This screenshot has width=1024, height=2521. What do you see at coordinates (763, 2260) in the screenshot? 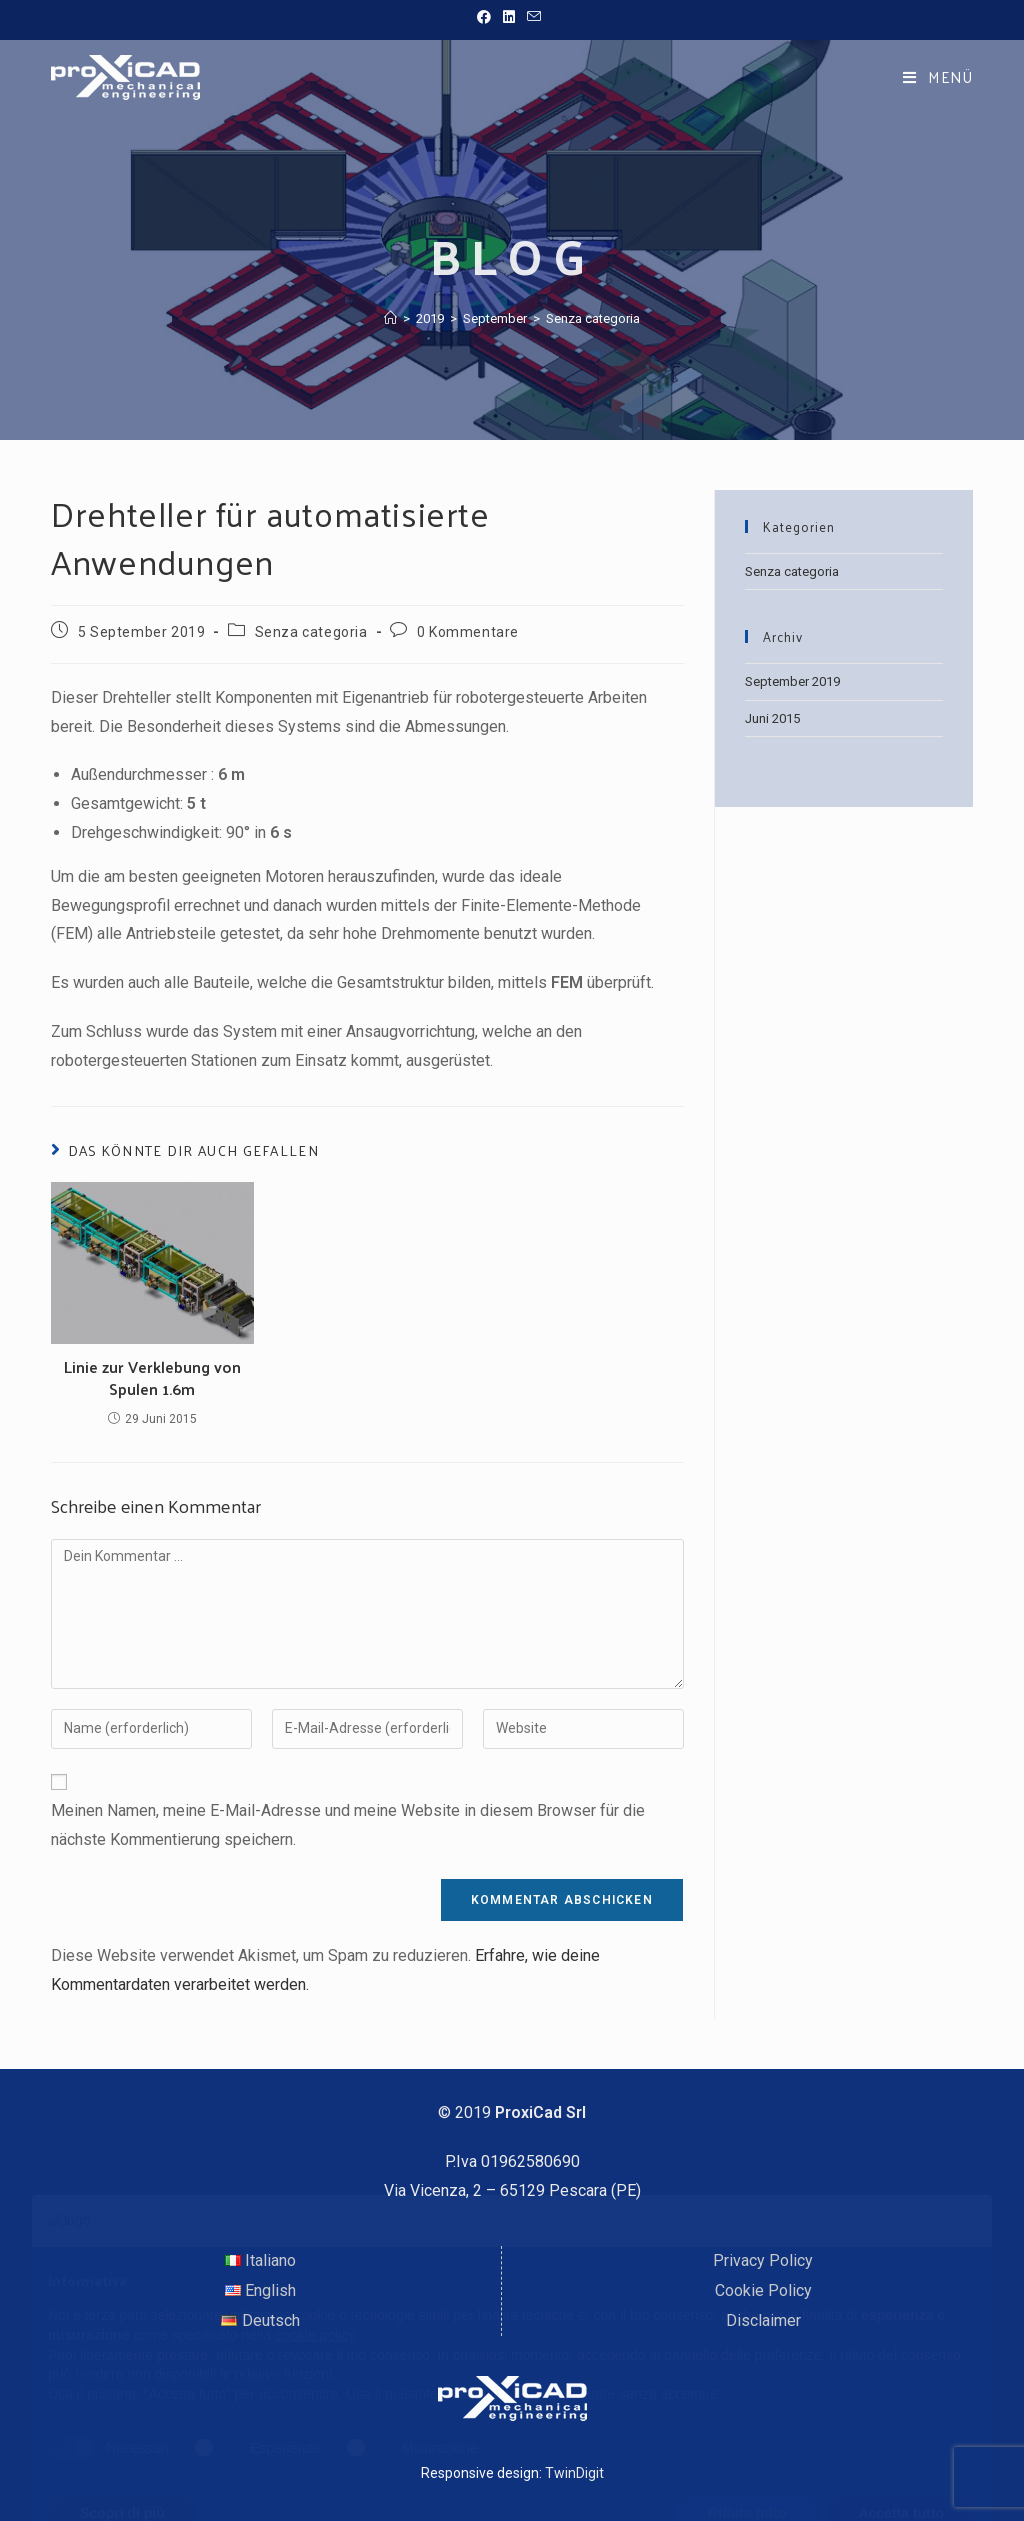
I see `Privacy Policy` at bounding box center [763, 2260].